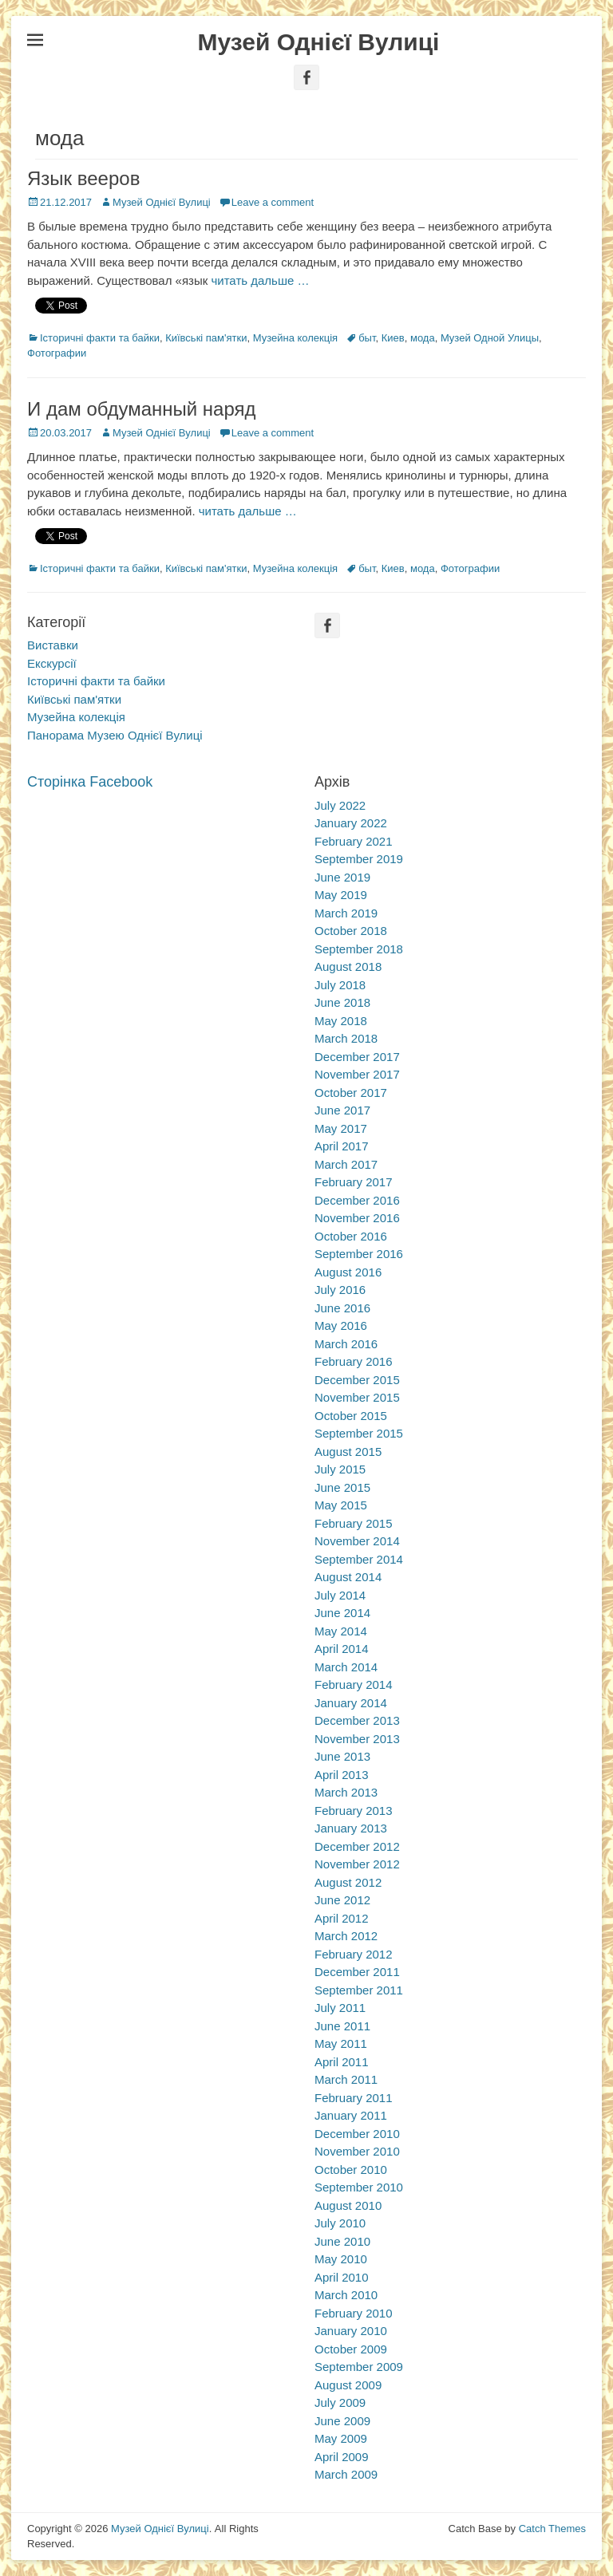 The height and width of the screenshot is (2576, 613). Describe the element at coordinates (346, 2295) in the screenshot. I see `March 2010` at that location.